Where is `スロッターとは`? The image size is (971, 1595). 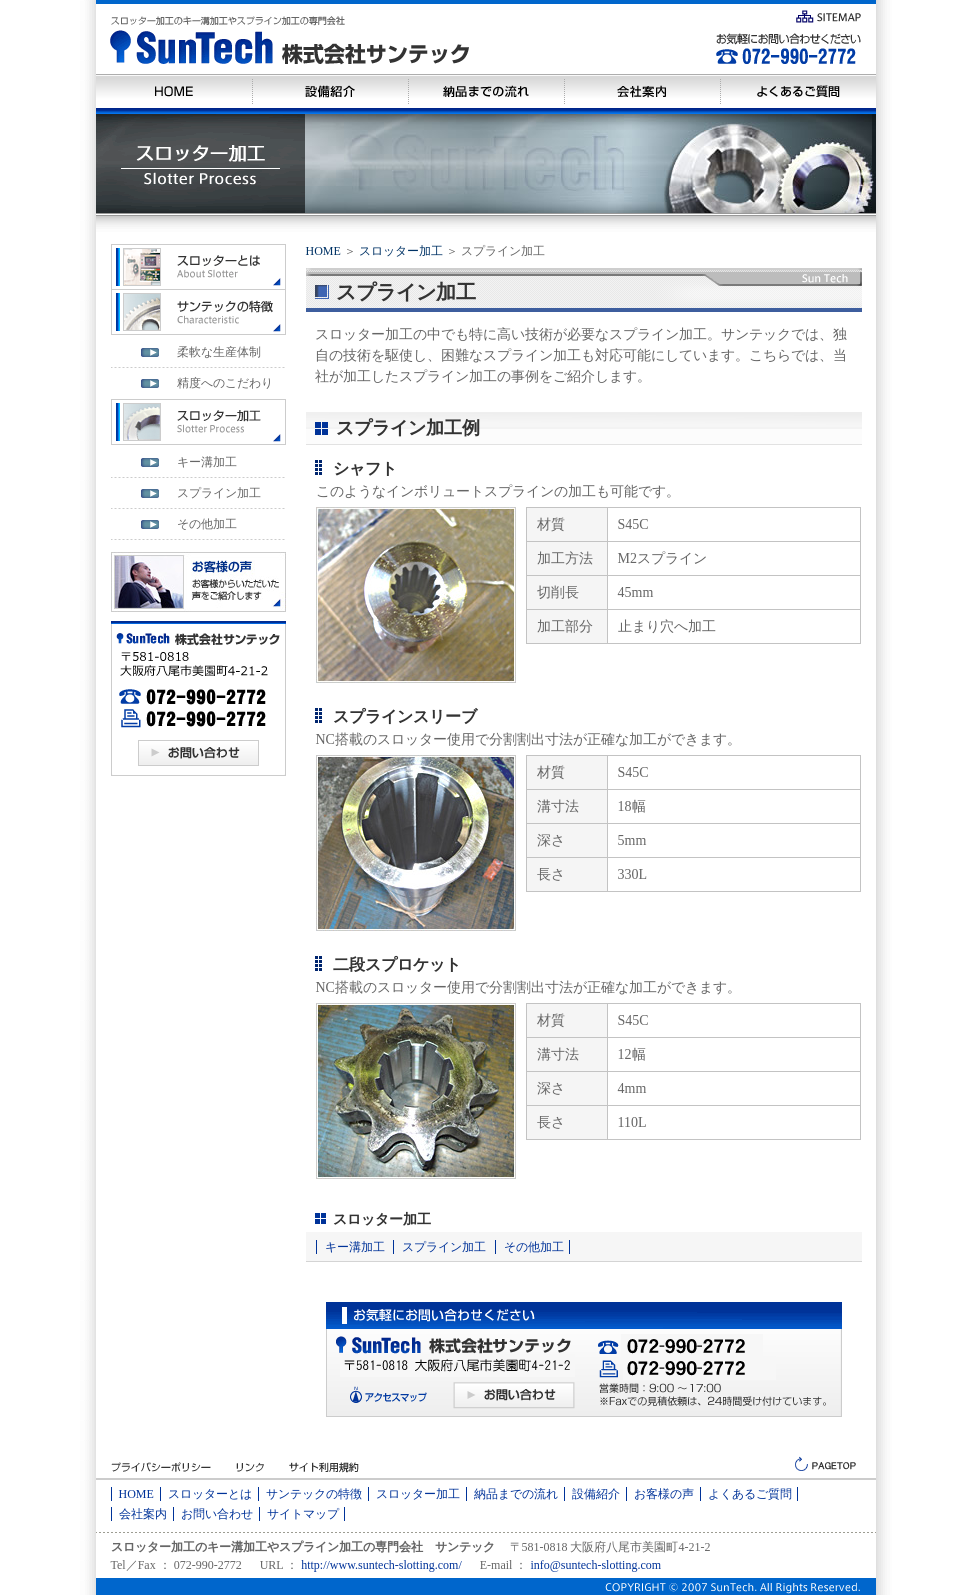 スロッターとは is located at coordinates (210, 1494).